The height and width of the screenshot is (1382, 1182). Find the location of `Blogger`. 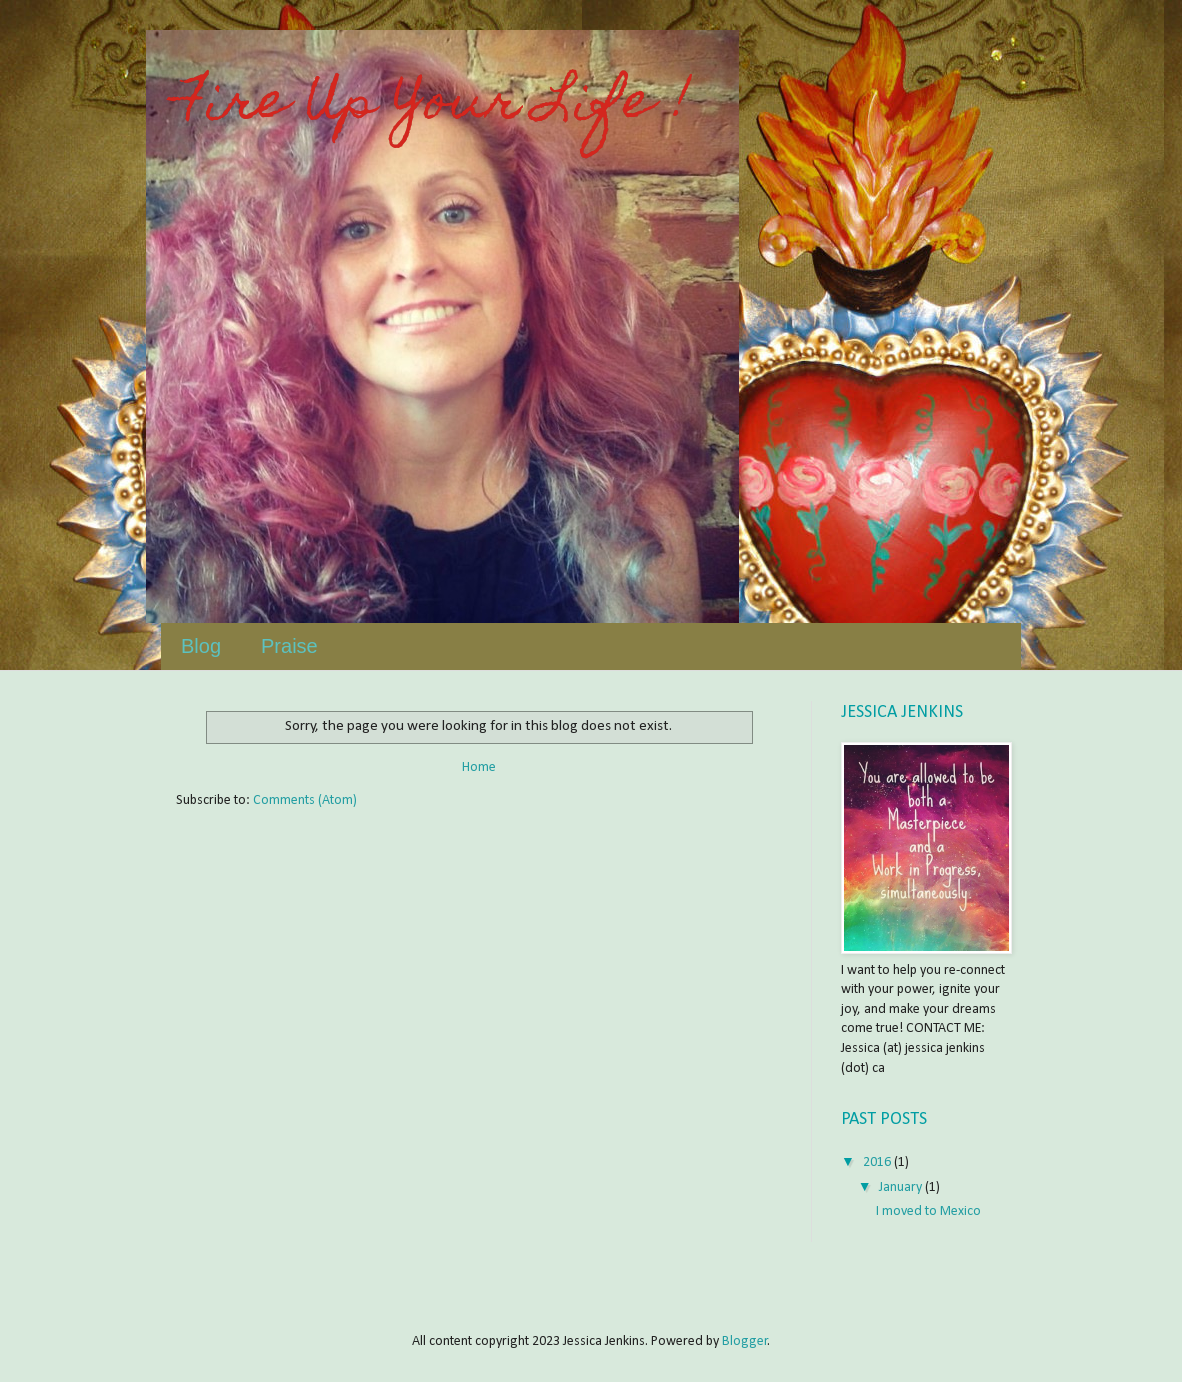

Blogger is located at coordinates (745, 1341).